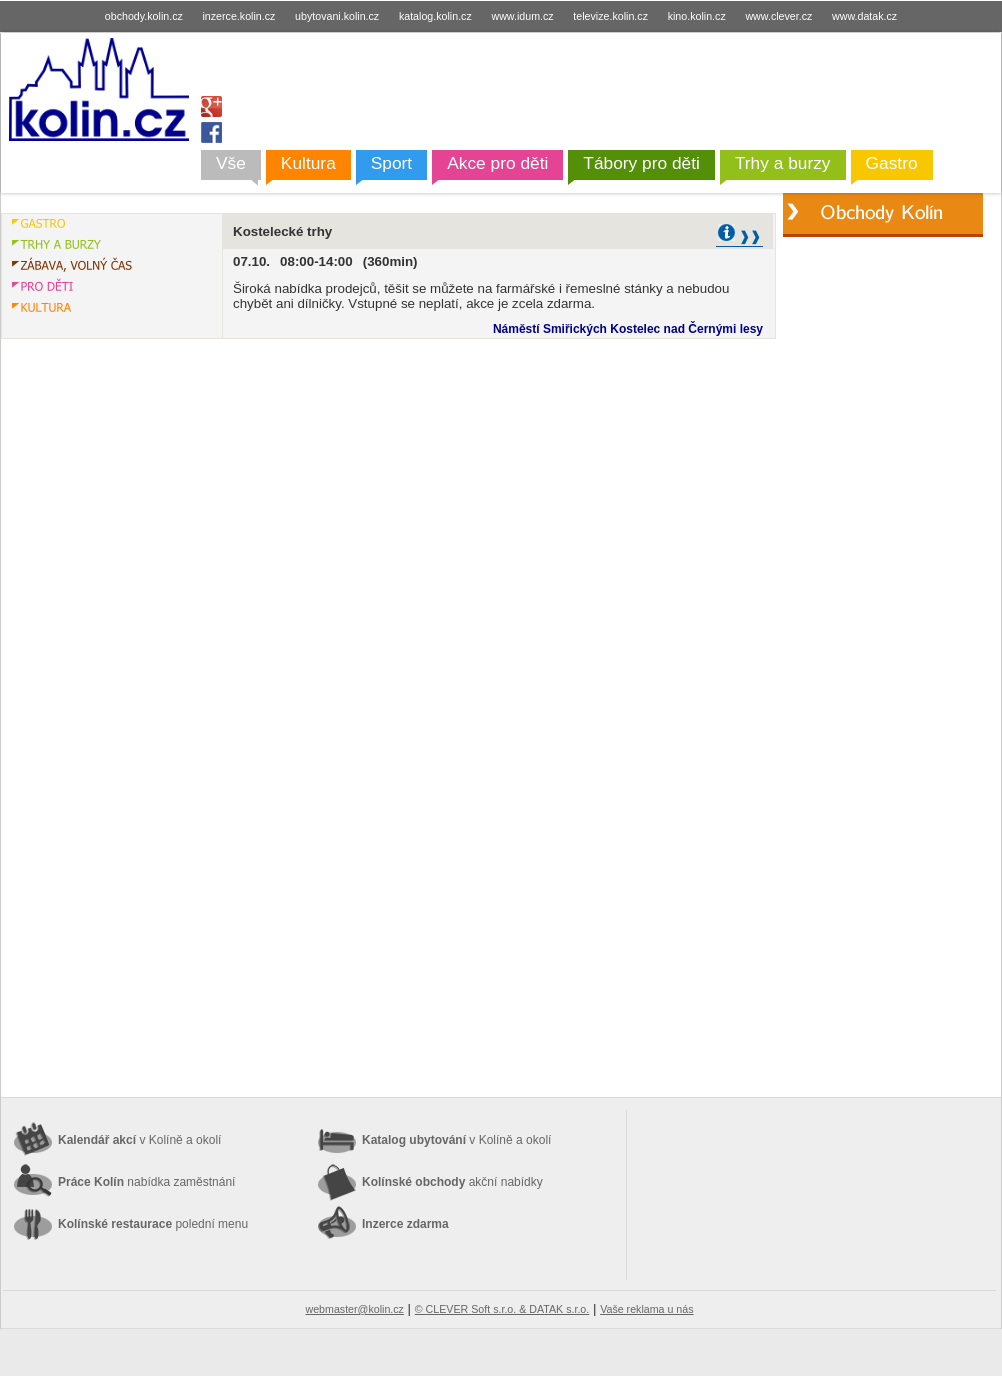 The image size is (1002, 1376). Describe the element at coordinates (610, 16) in the screenshot. I see `televize.kolin.cz` at that location.